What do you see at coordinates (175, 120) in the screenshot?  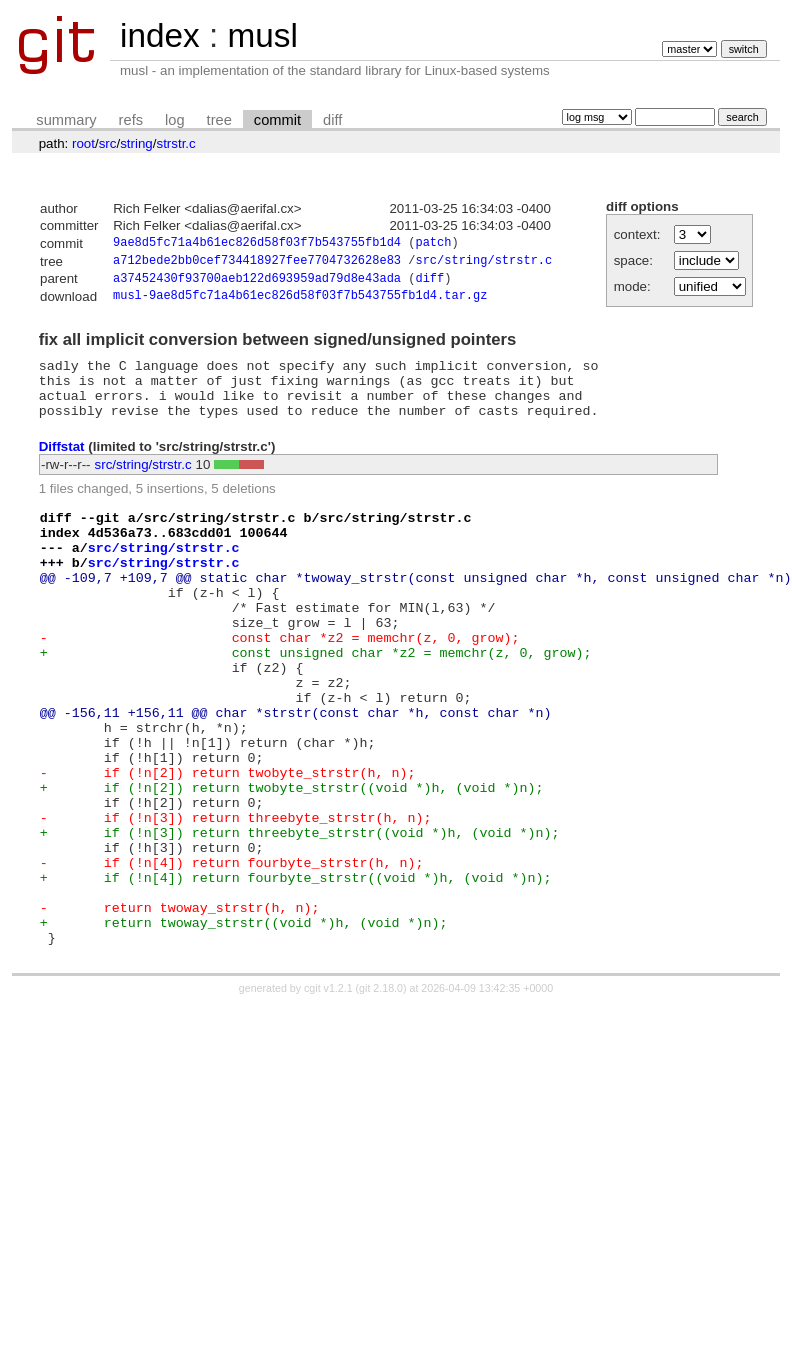 I see `log` at bounding box center [175, 120].